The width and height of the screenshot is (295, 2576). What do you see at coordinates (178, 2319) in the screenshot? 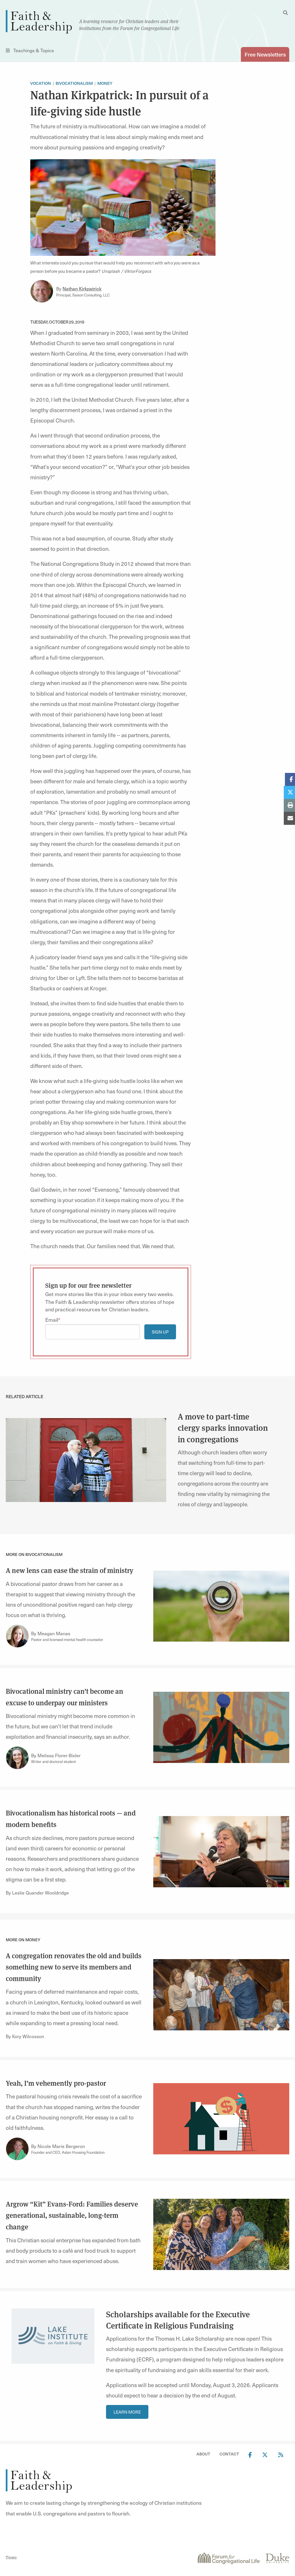
I see `Scholarships available for the Executive Certificate in Religious Fundraising` at bounding box center [178, 2319].